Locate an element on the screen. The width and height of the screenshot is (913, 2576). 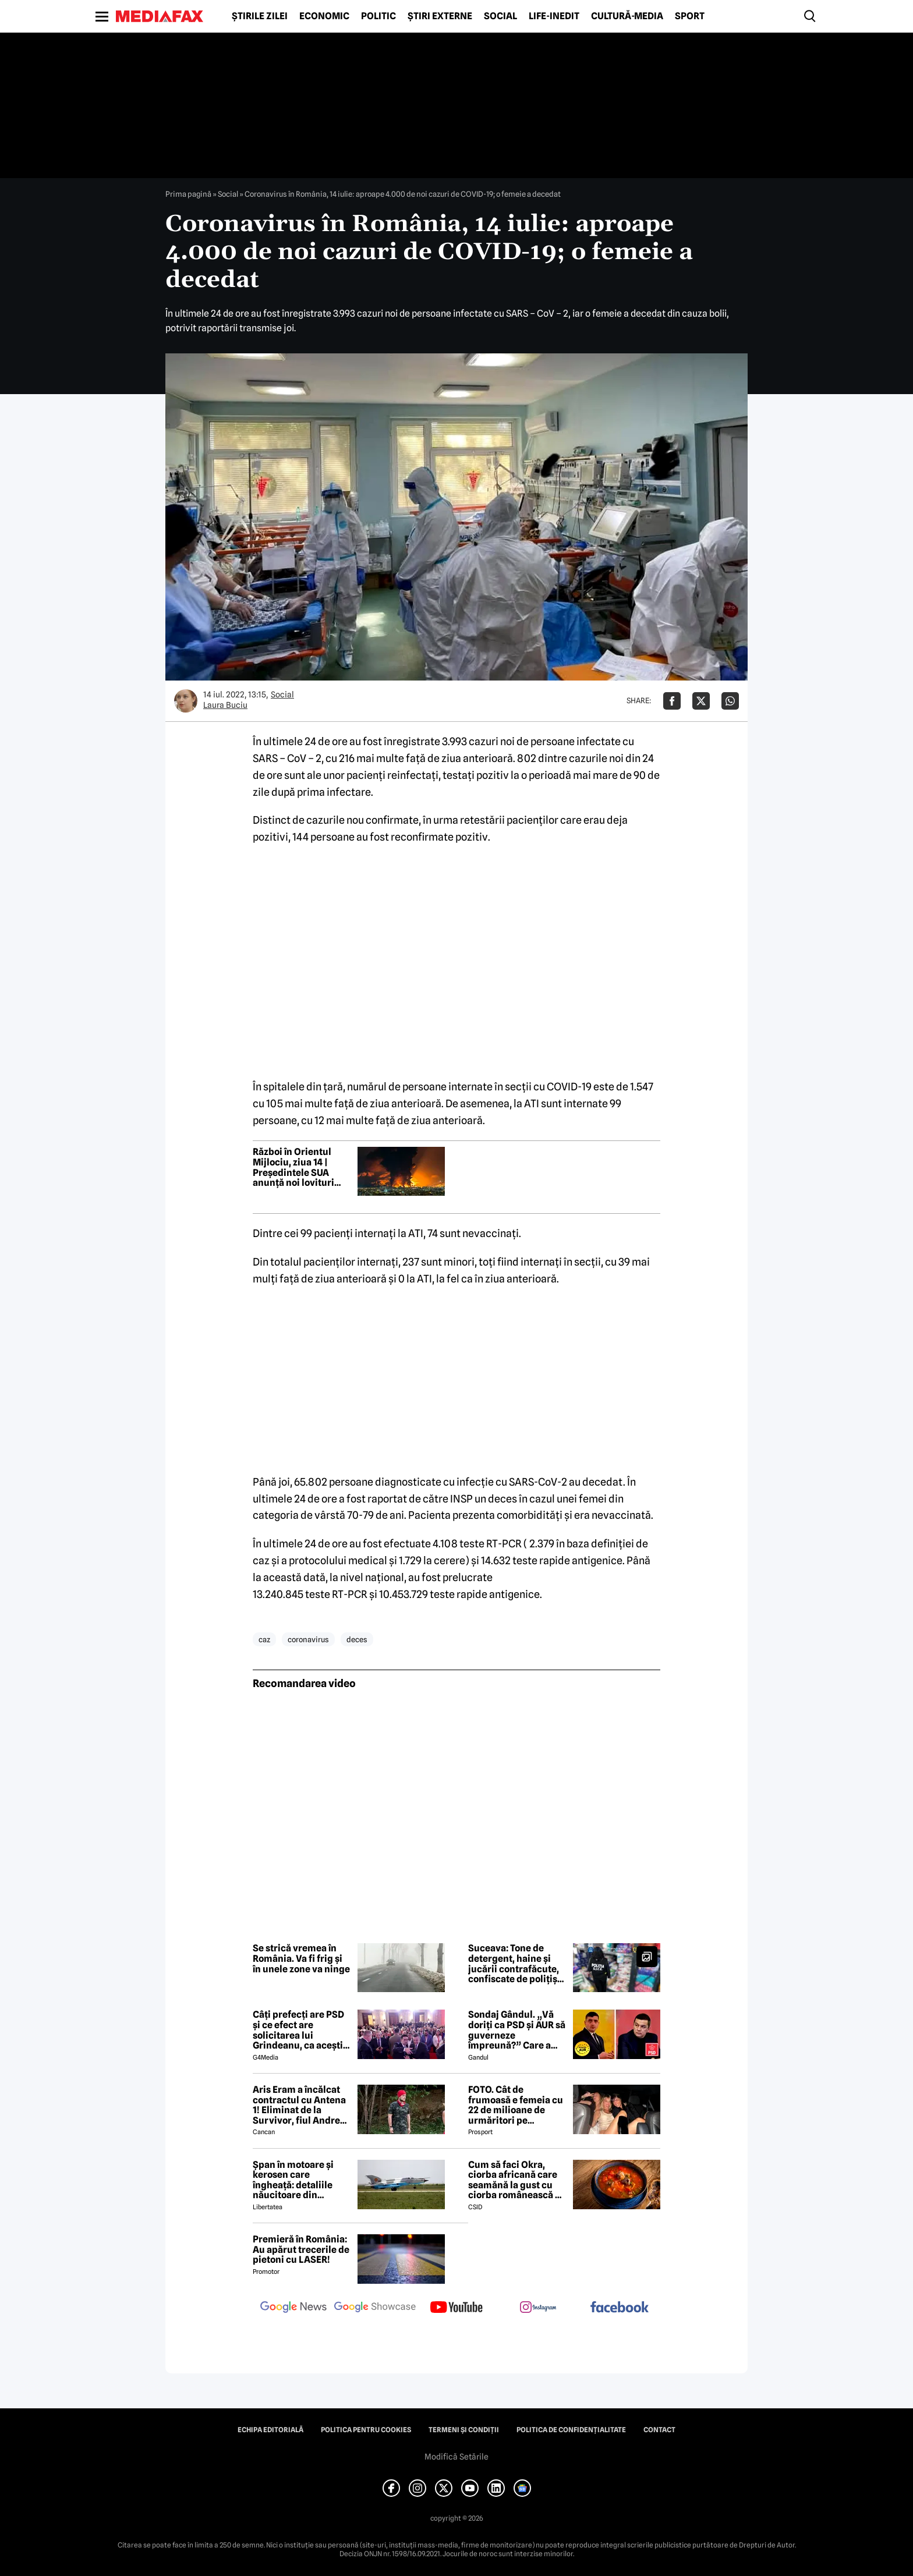
Se strică vremea în România. Va fi frig și în unele zone va ninge is located at coordinates (301, 1958).